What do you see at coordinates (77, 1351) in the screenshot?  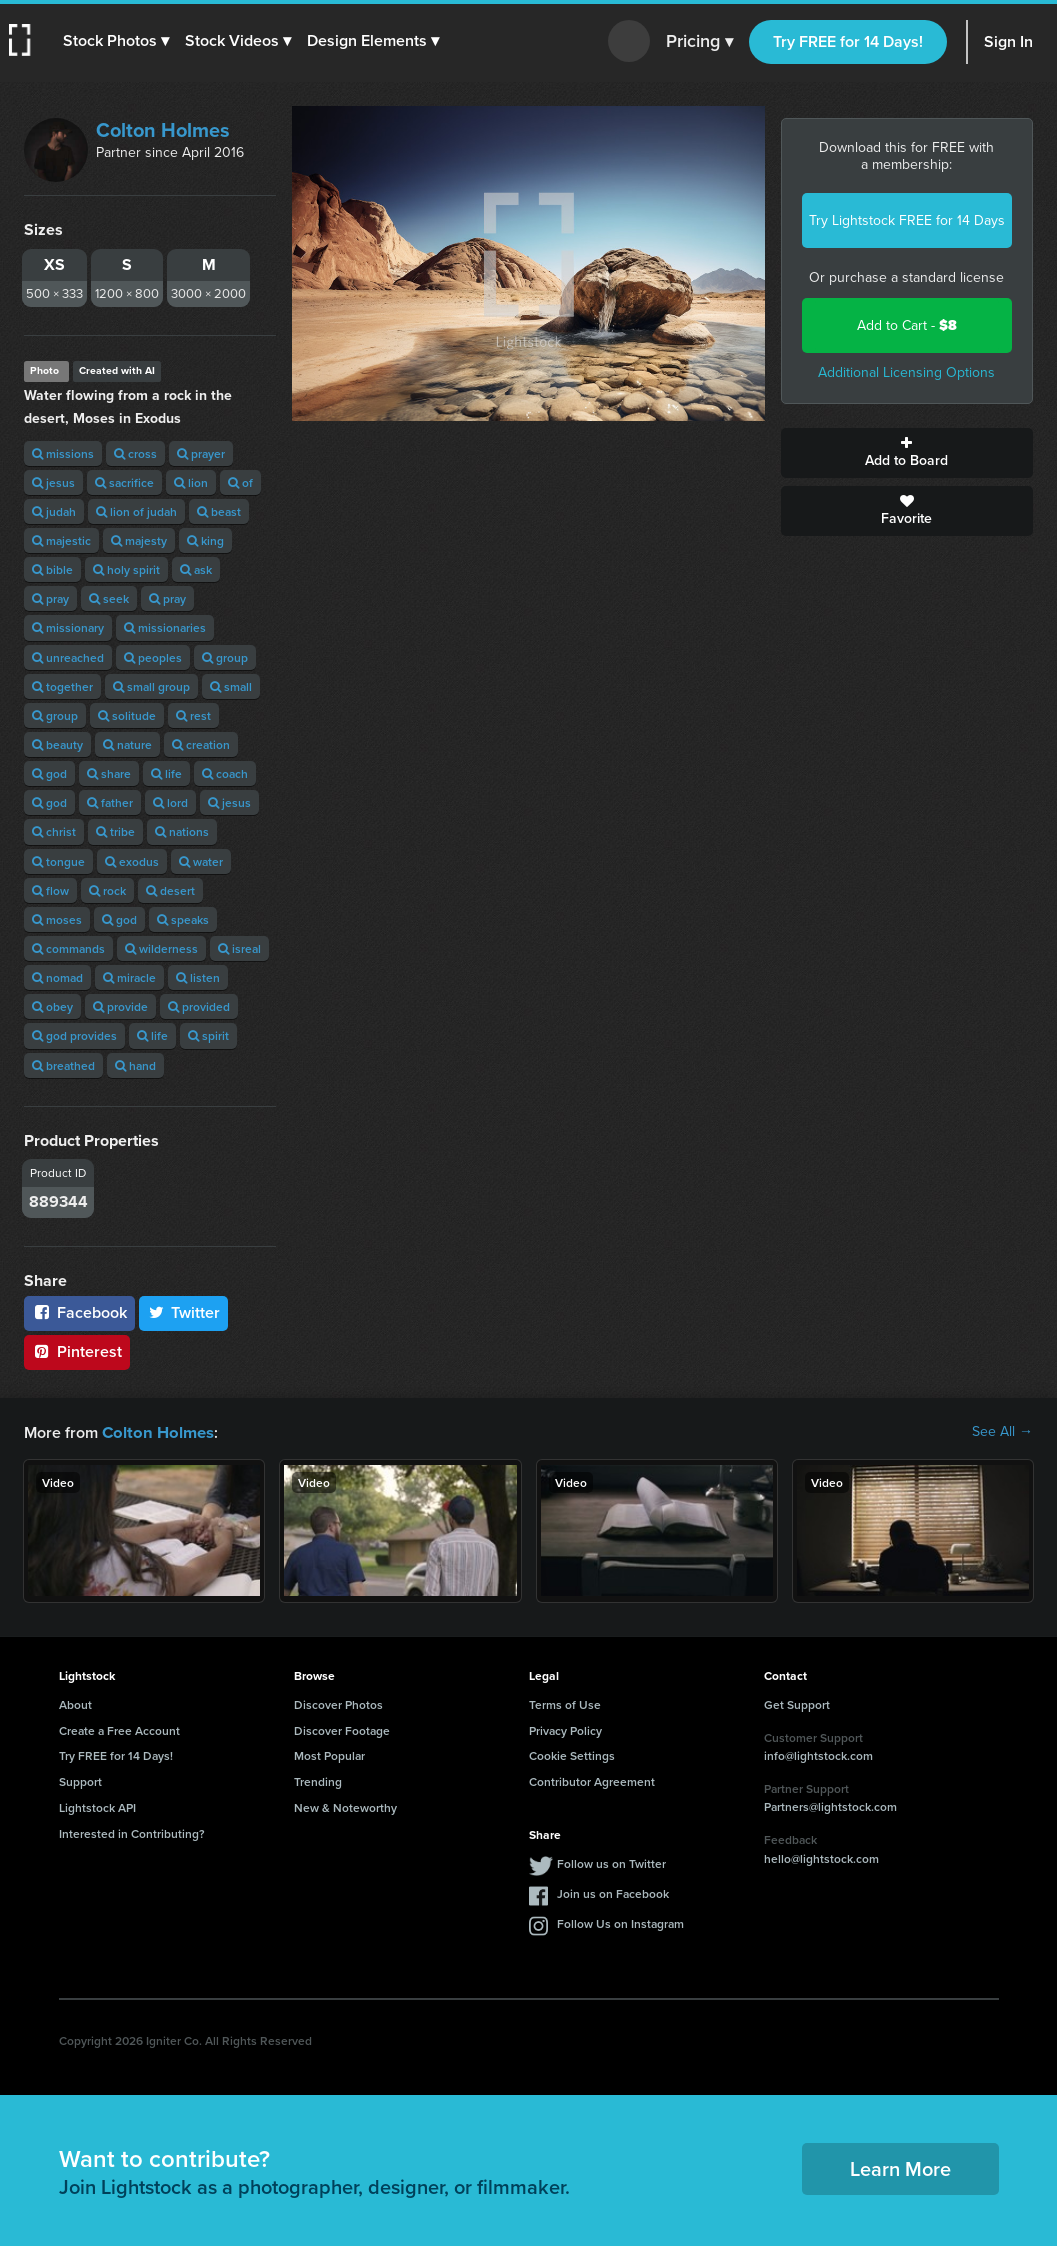 I see `Pinterest` at bounding box center [77, 1351].